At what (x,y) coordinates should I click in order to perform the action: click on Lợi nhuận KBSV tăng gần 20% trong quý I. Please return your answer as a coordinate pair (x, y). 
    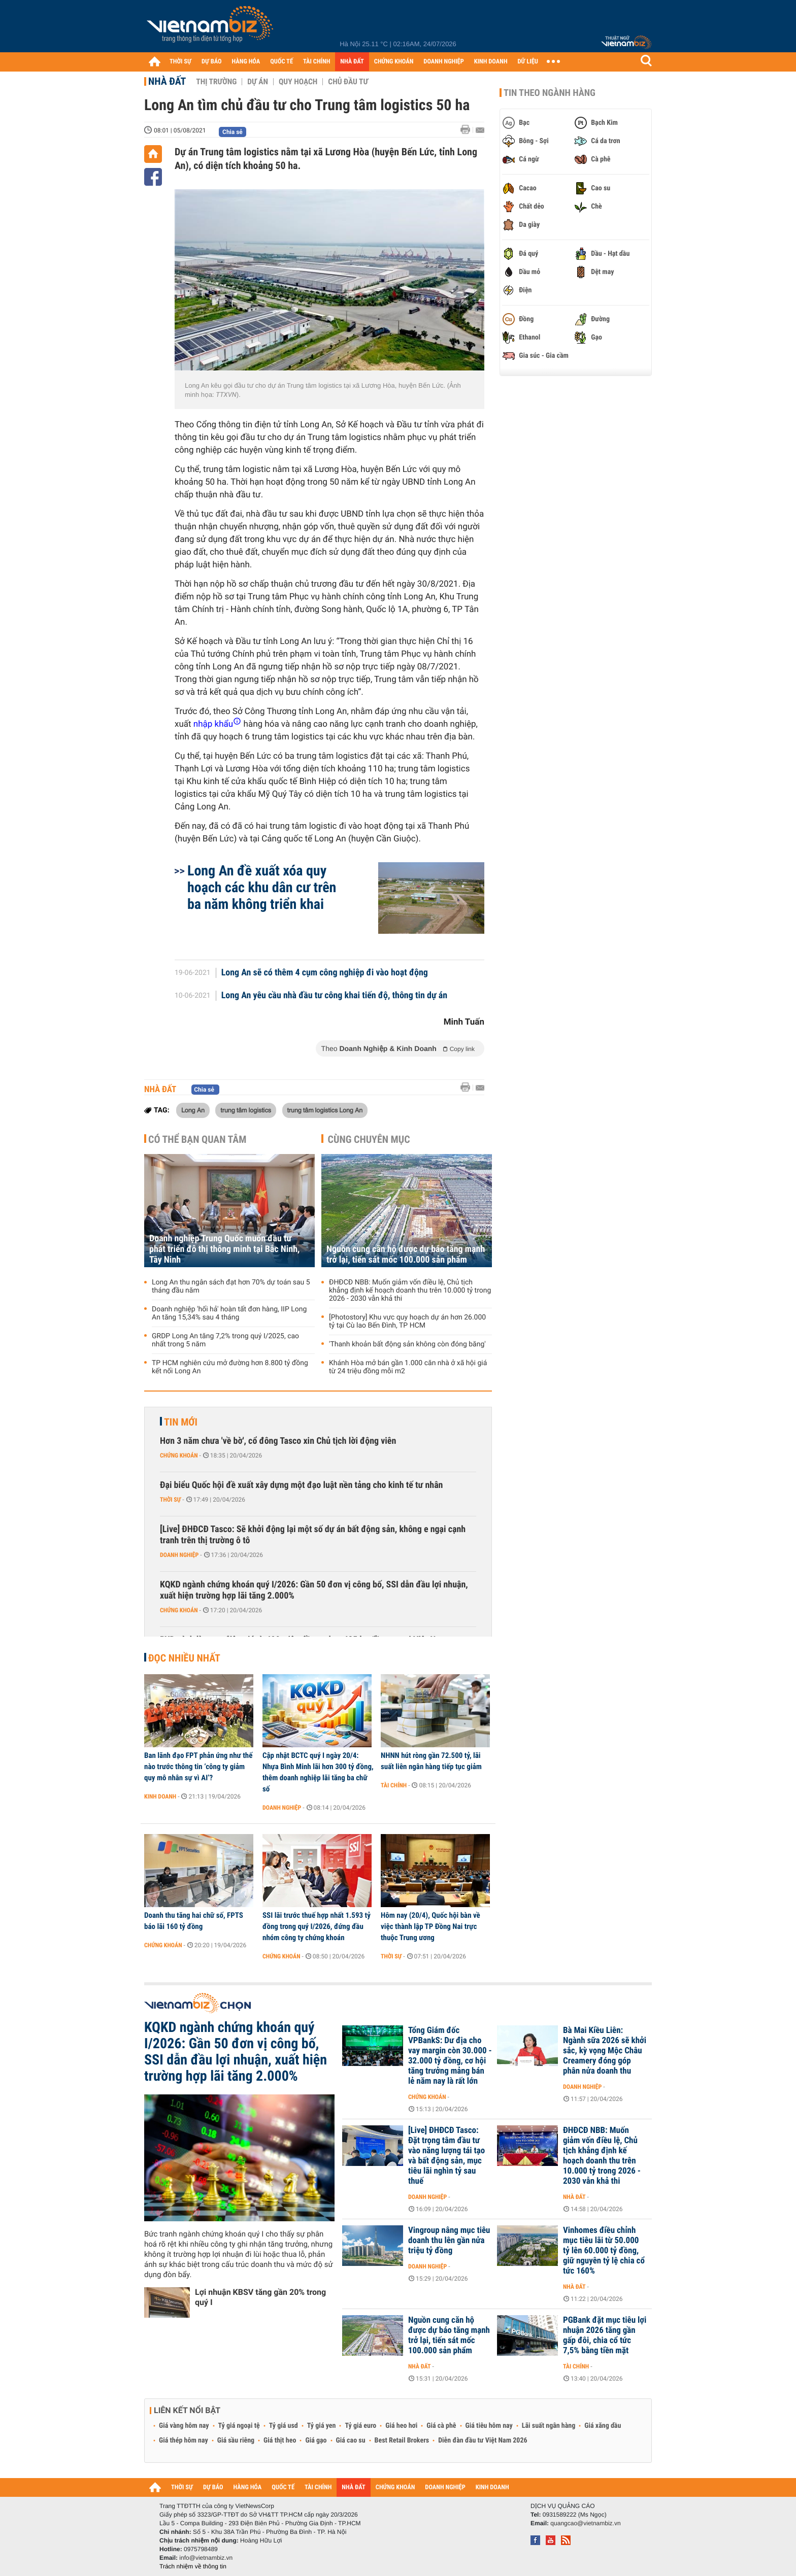
    Looking at the image, I should click on (260, 2297).